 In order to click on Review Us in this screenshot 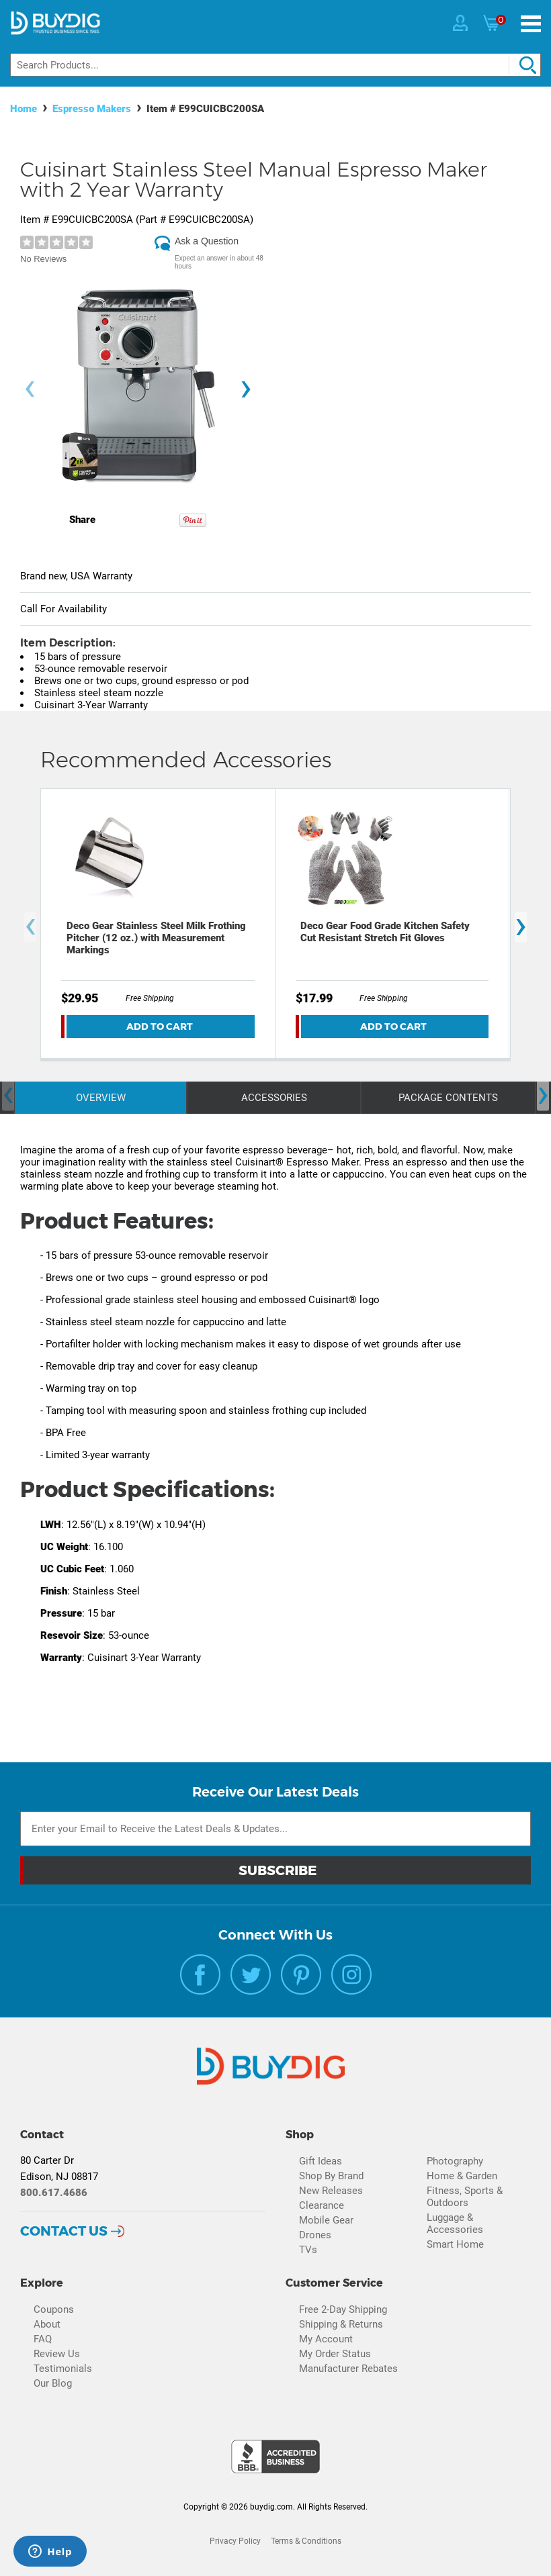, I will do `click(57, 2354)`.